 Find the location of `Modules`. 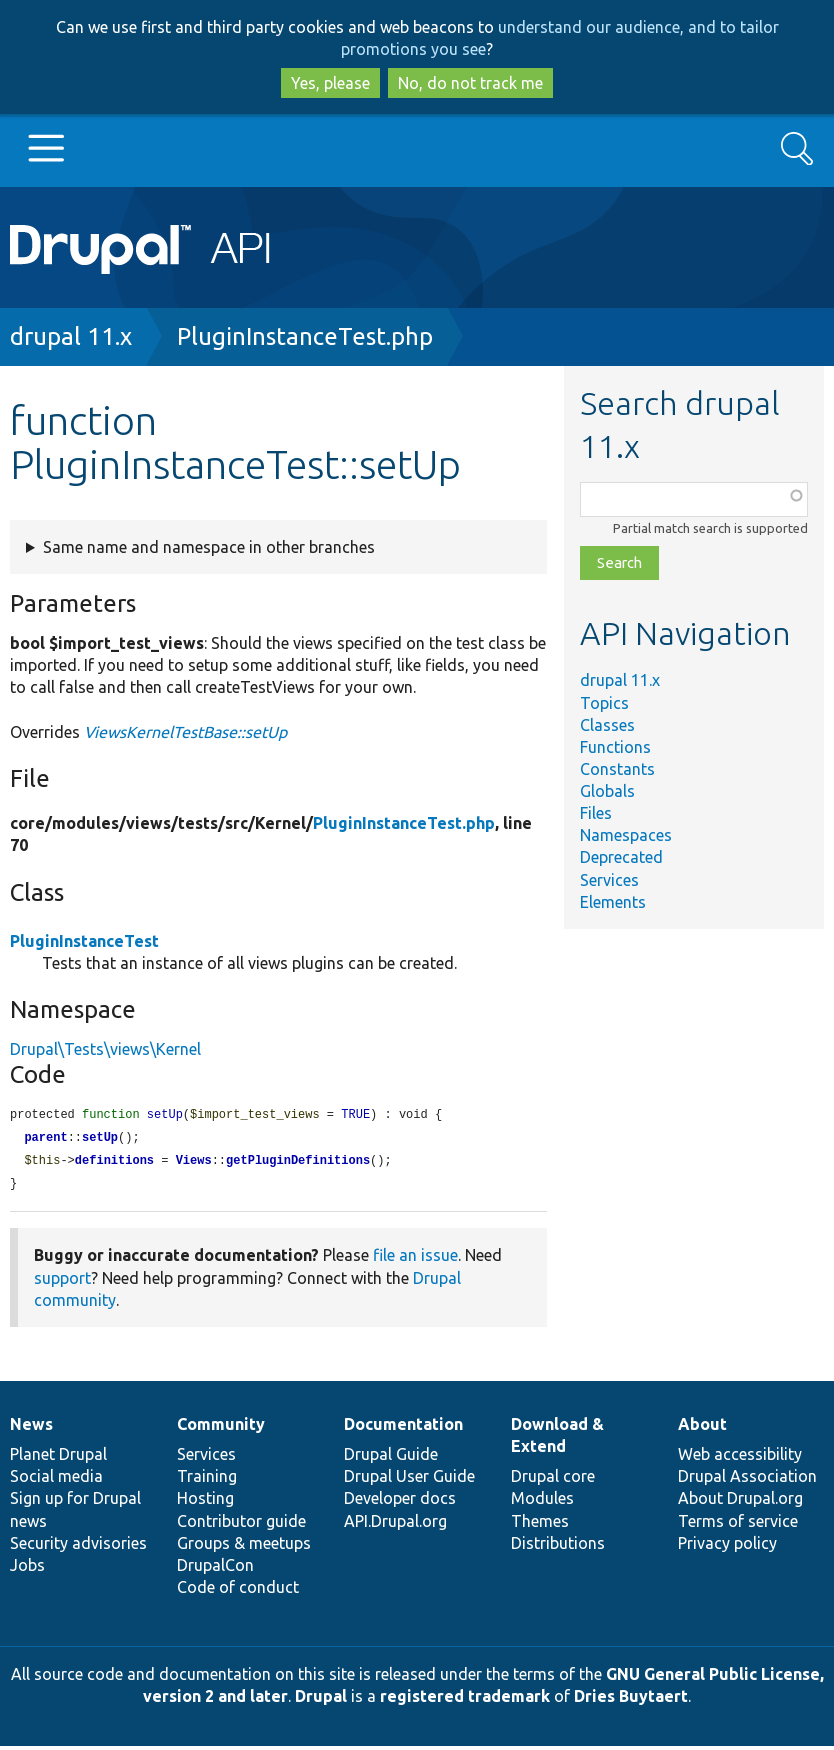

Modules is located at coordinates (542, 1502).